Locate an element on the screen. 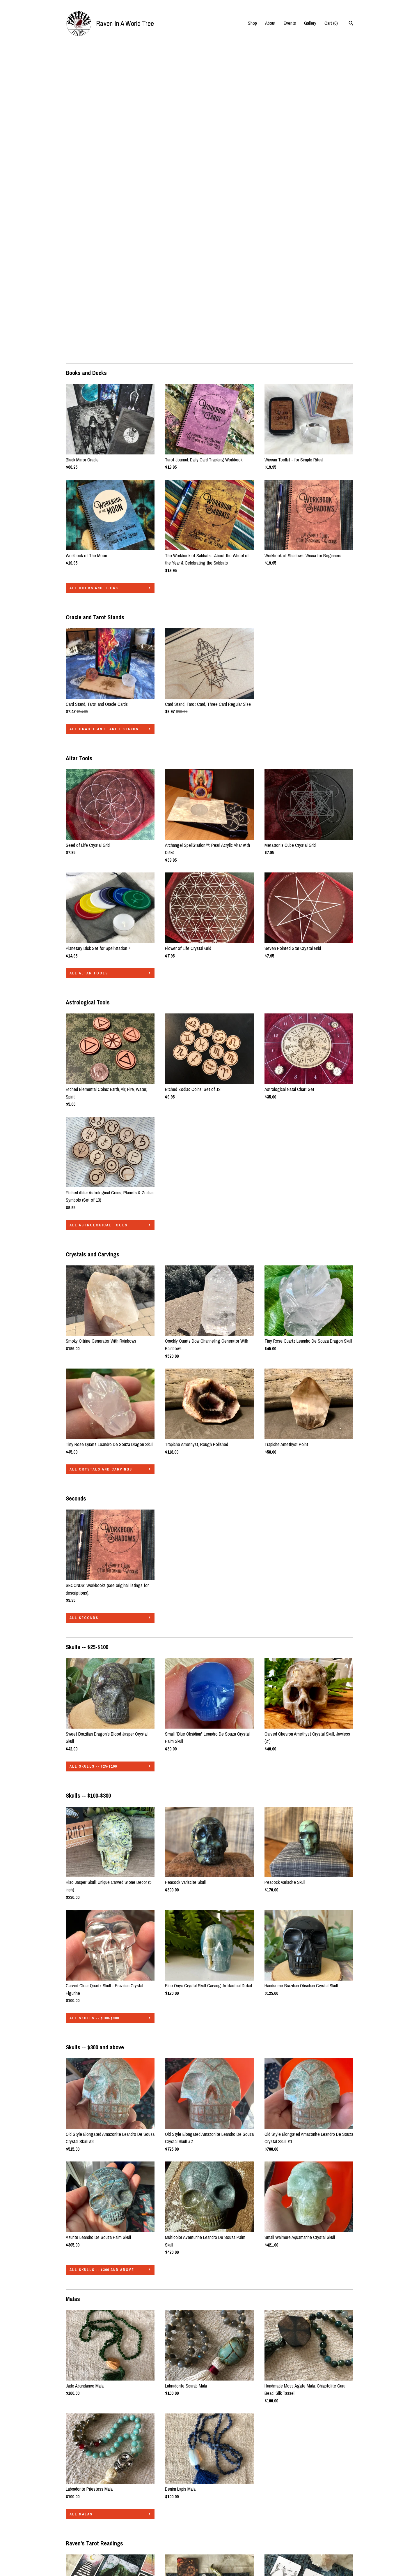 This screenshot has width=419, height=2576. all Crystals and Carvings is located at coordinates (101, 1162).